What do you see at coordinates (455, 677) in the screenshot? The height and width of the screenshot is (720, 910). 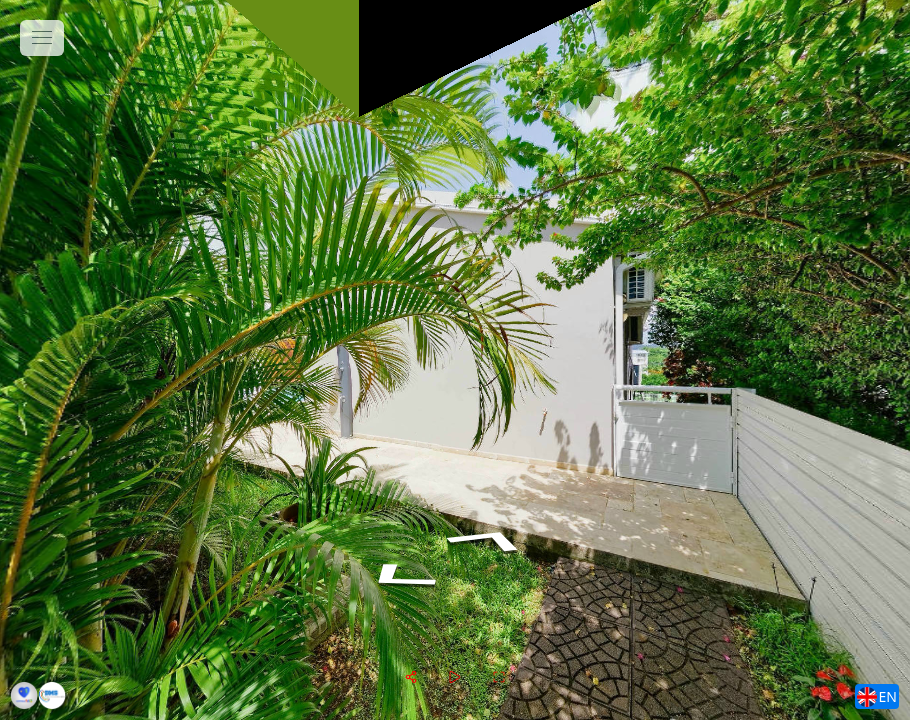 I see `[slider]` at bounding box center [455, 677].